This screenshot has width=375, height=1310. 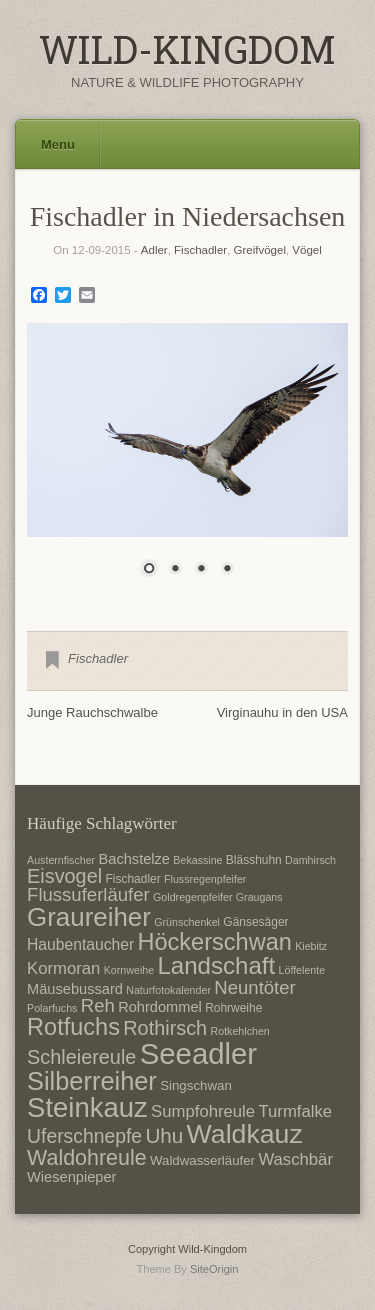 I want to click on Gänsesäger [Gänsesäger (7 Einträge)], so click(x=255, y=922).